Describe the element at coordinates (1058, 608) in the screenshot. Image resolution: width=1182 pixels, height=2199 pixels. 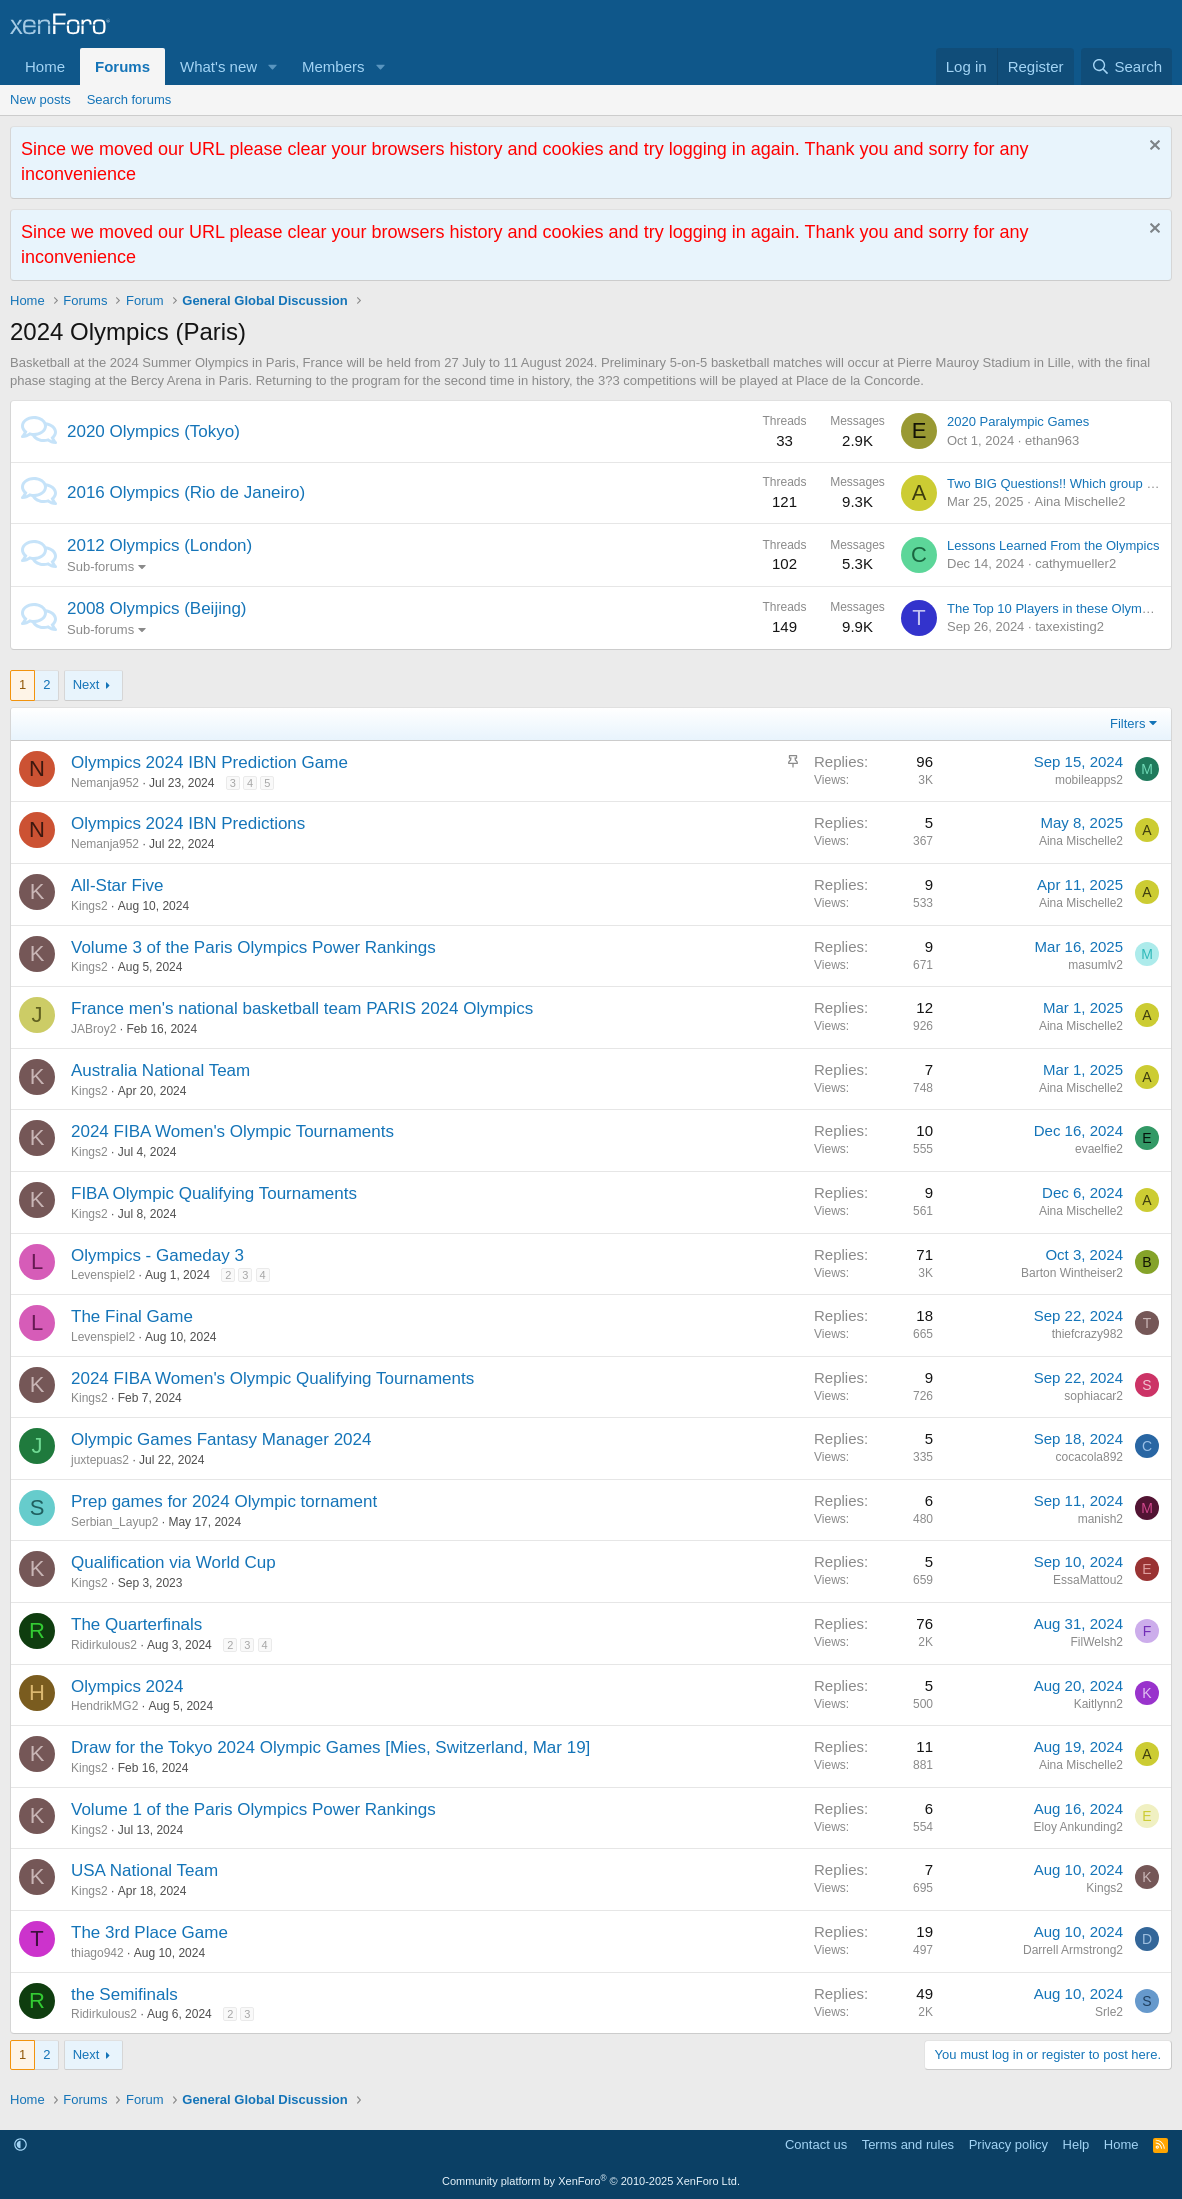
I see `The Top 10 Players in these Olympics.` at that location.